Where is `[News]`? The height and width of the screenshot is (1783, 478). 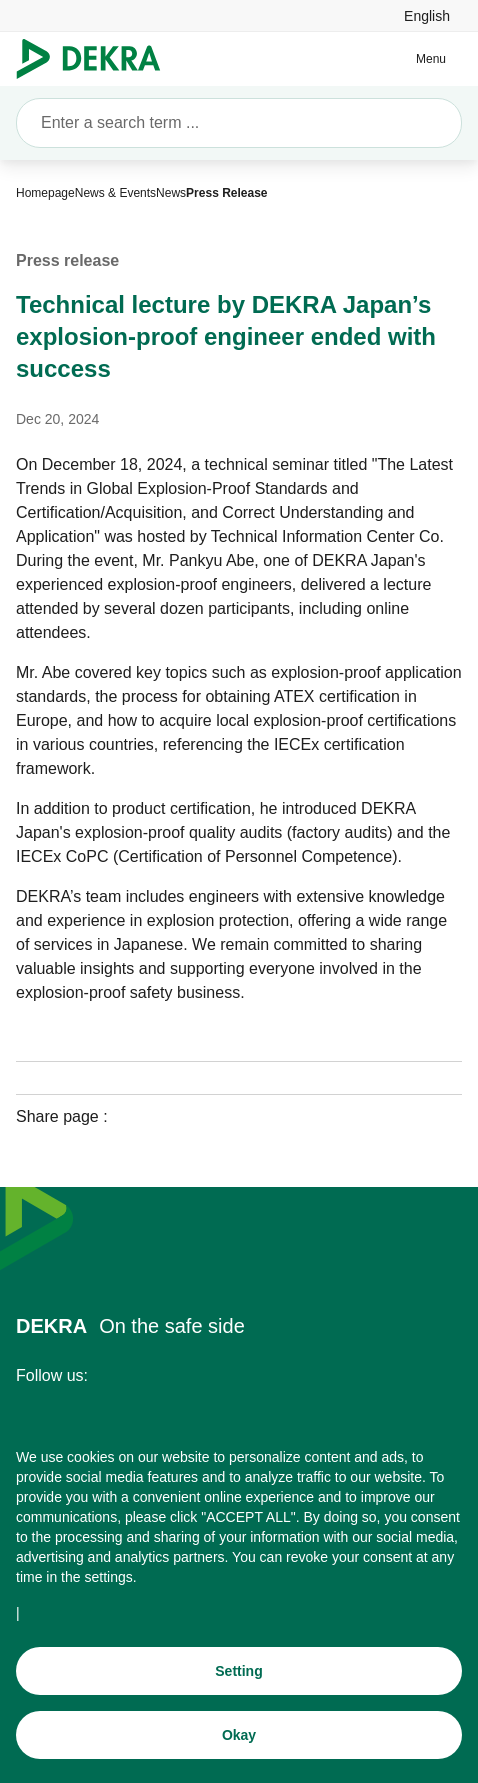
[News] is located at coordinates (171, 193).